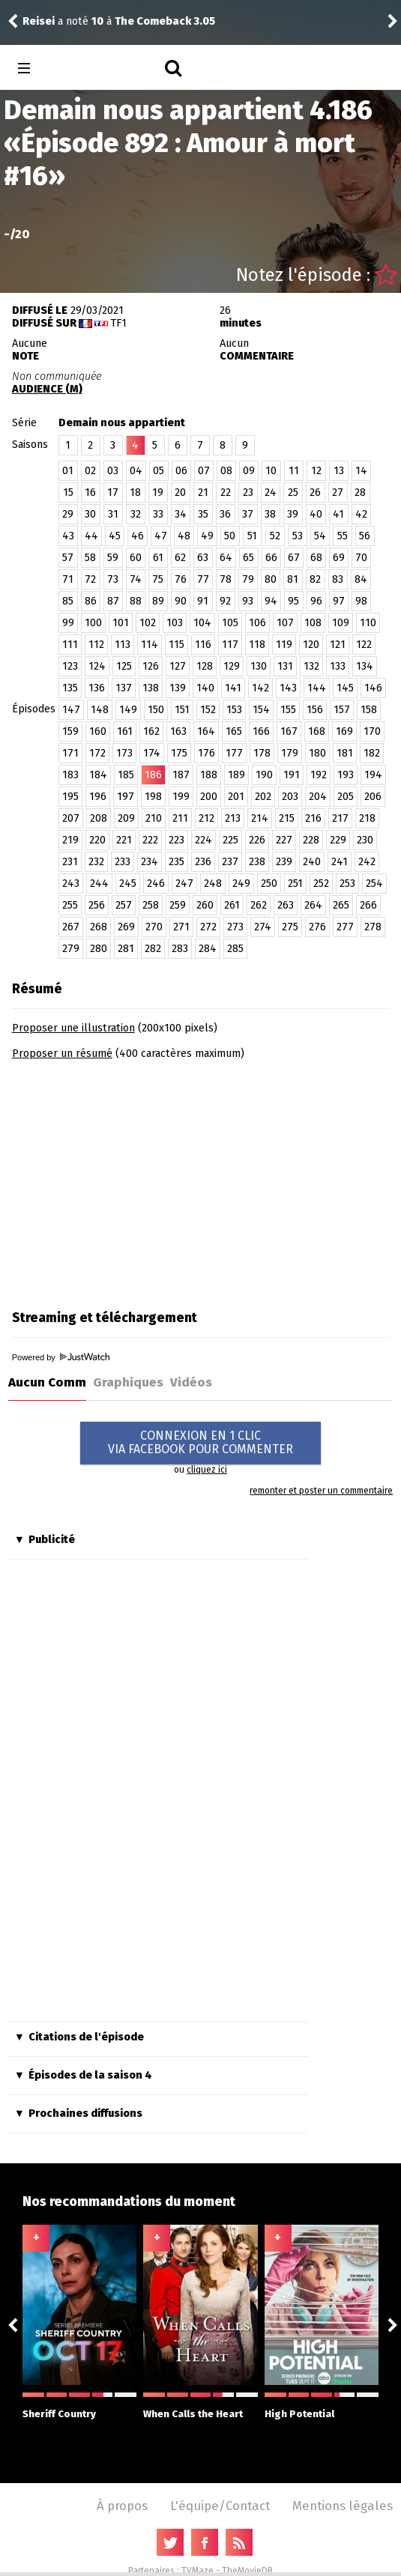  What do you see at coordinates (271, 557) in the screenshot?
I see `66` at bounding box center [271, 557].